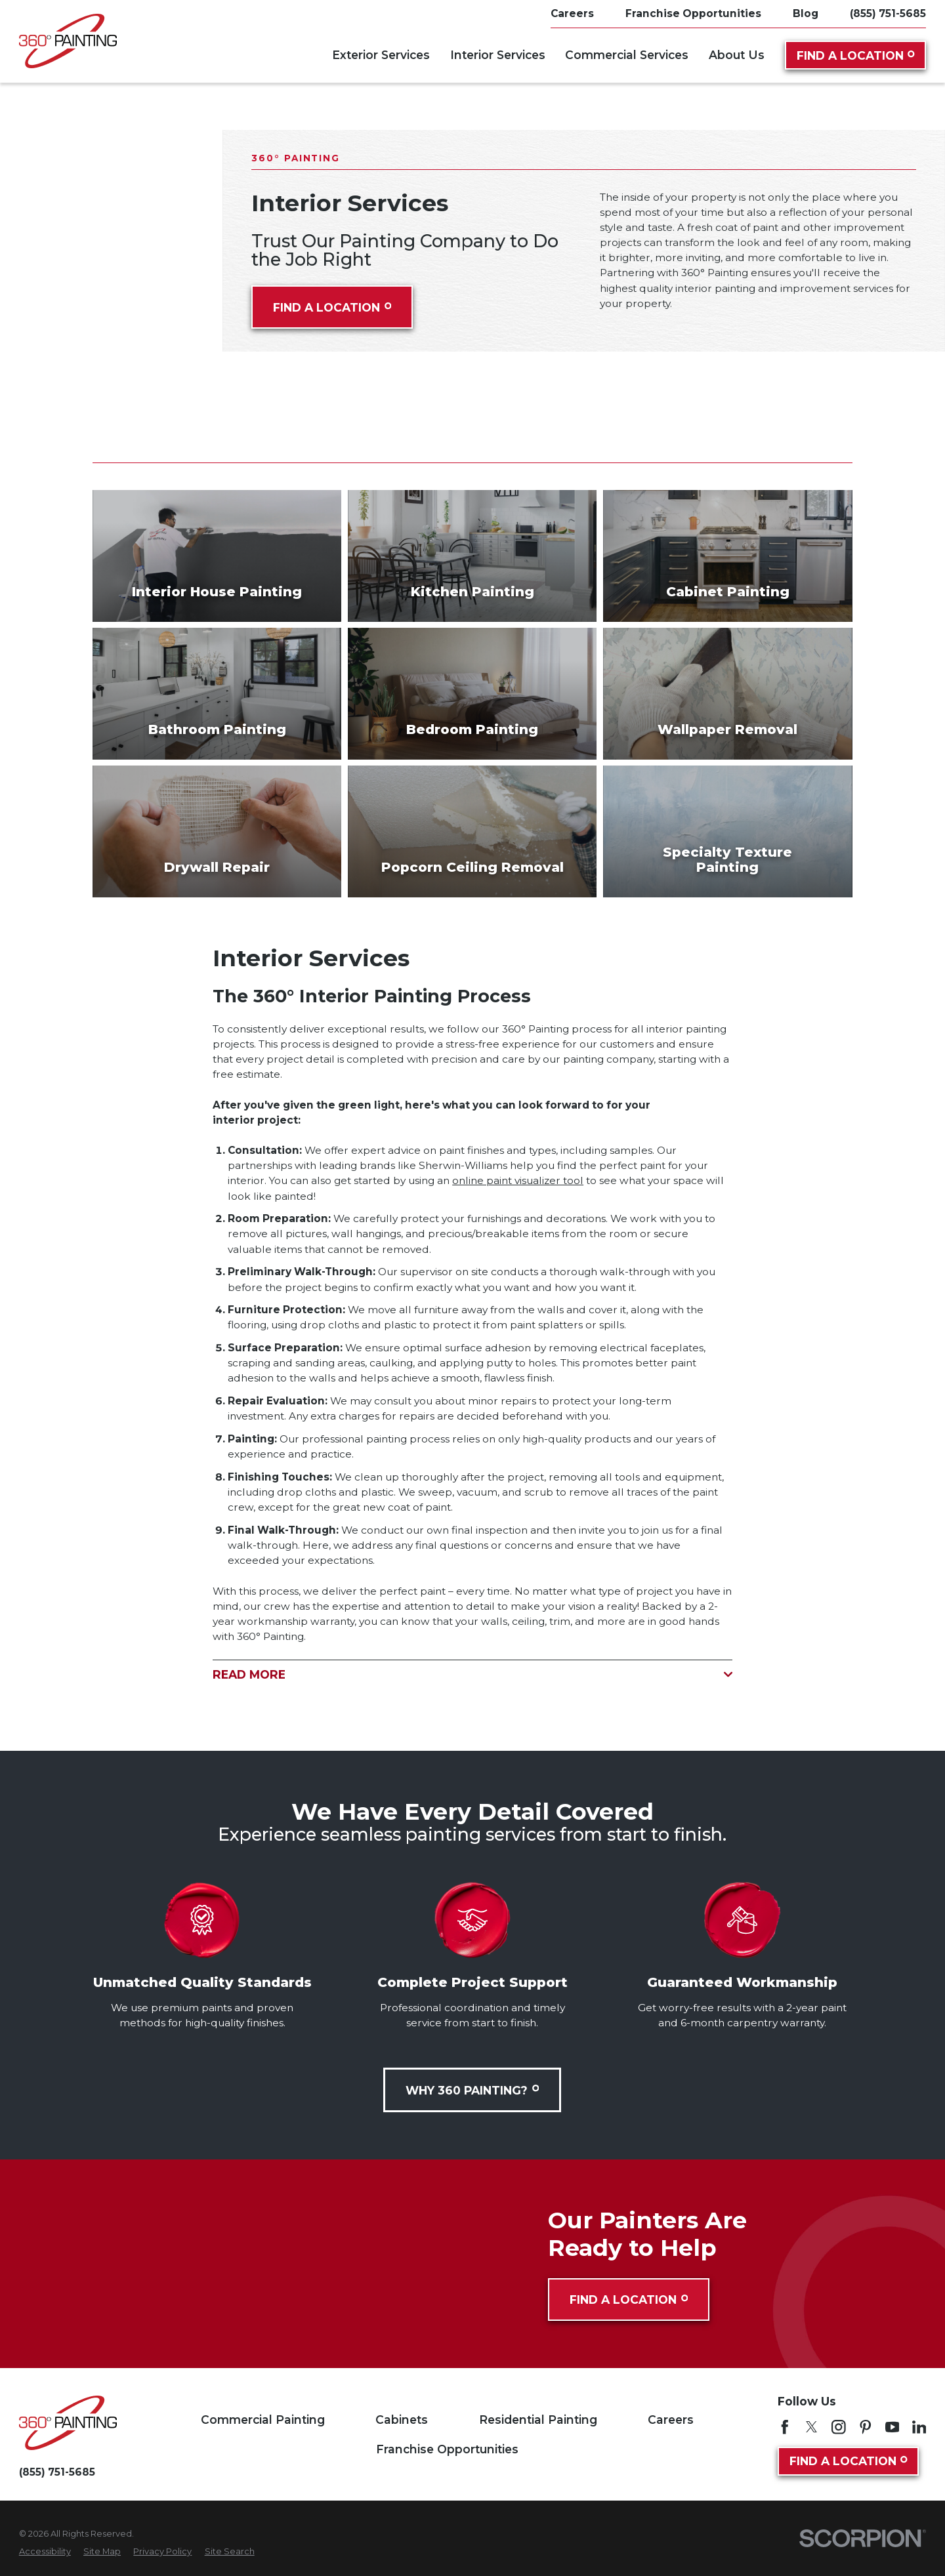 This screenshot has height=2576, width=945. What do you see at coordinates (785, 2427) in the screenshot?
I see `[Facebook]` at bounding box center [785, 2427].